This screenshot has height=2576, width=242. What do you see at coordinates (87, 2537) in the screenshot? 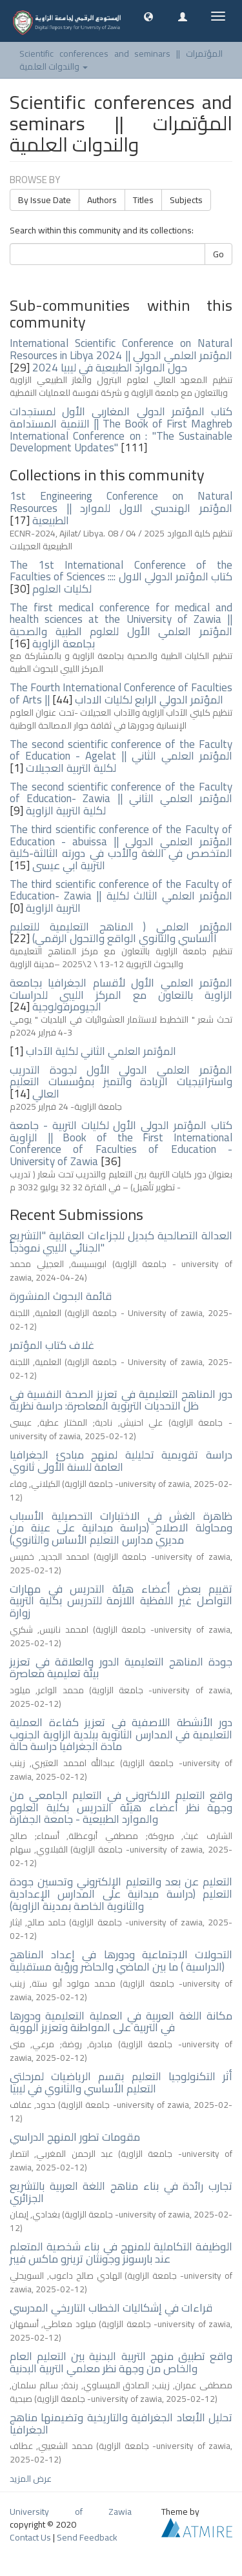
I see `Send Feedback` at bounding box center [87, 2537].